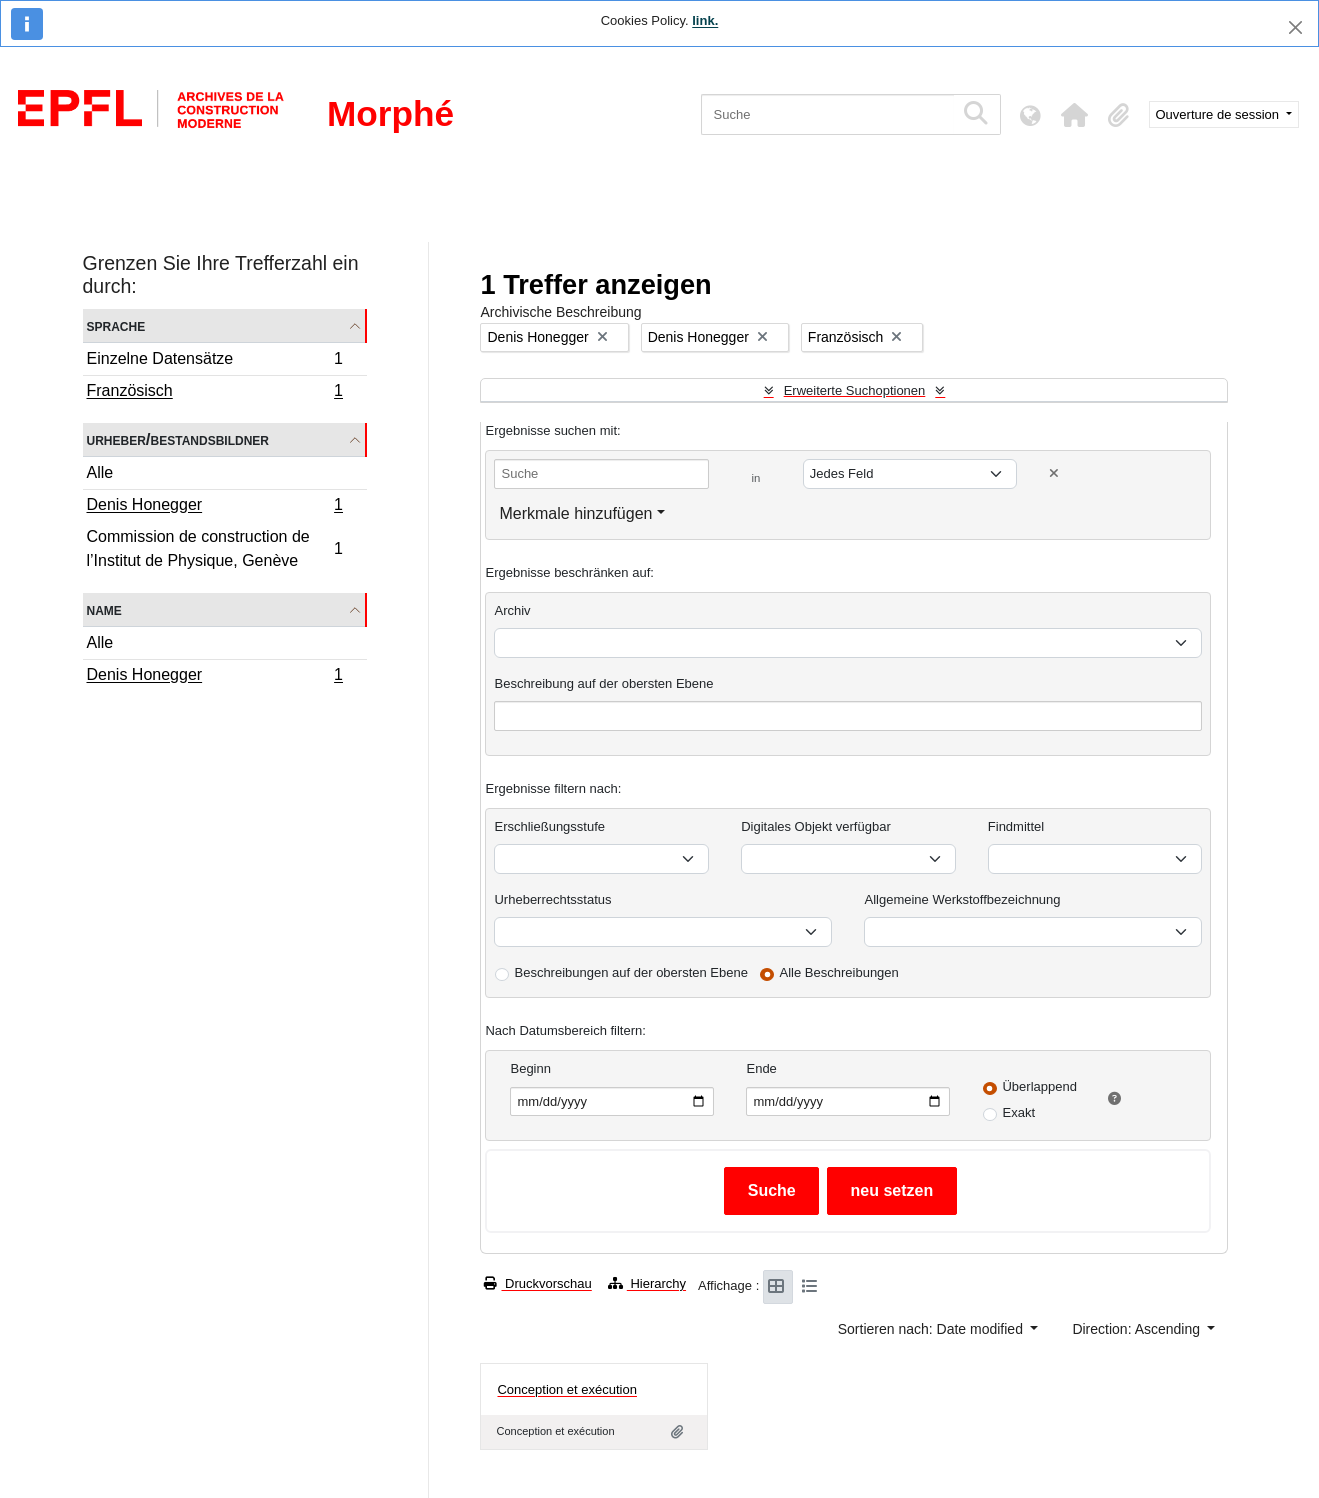 The image size is (1319, 1498). Describe the element at coordinates (552, 899) in the screenshot. I see `Urheberrechtsstatus` at that location.